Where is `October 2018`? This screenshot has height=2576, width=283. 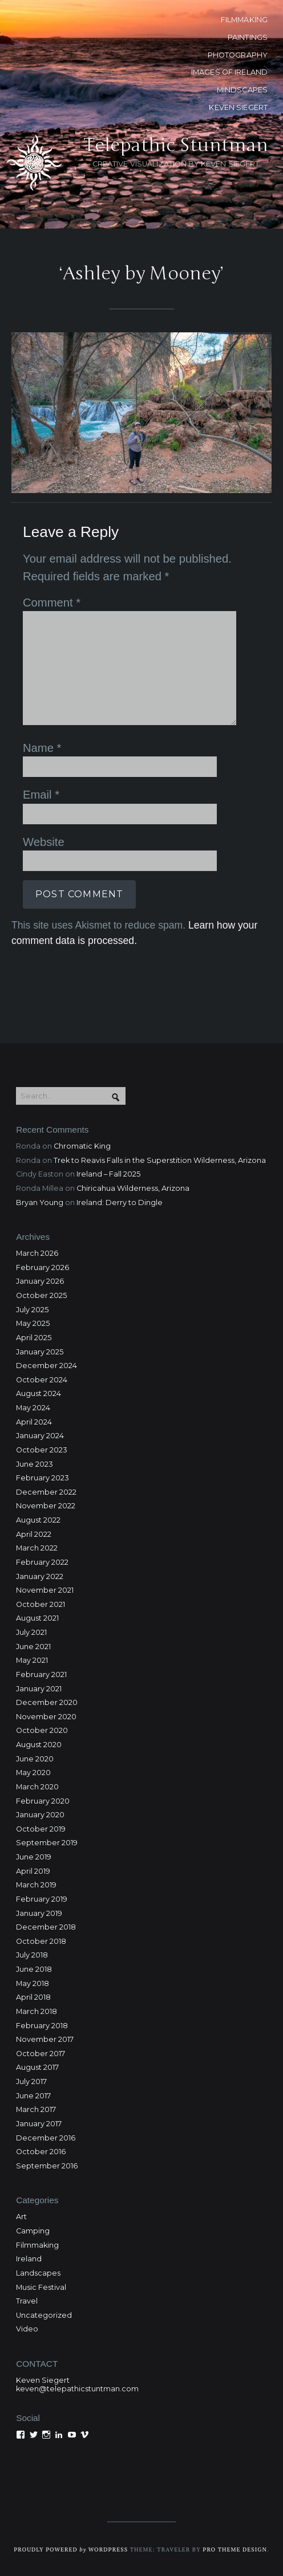
October 2018 is located at coordinates (41, 1941).